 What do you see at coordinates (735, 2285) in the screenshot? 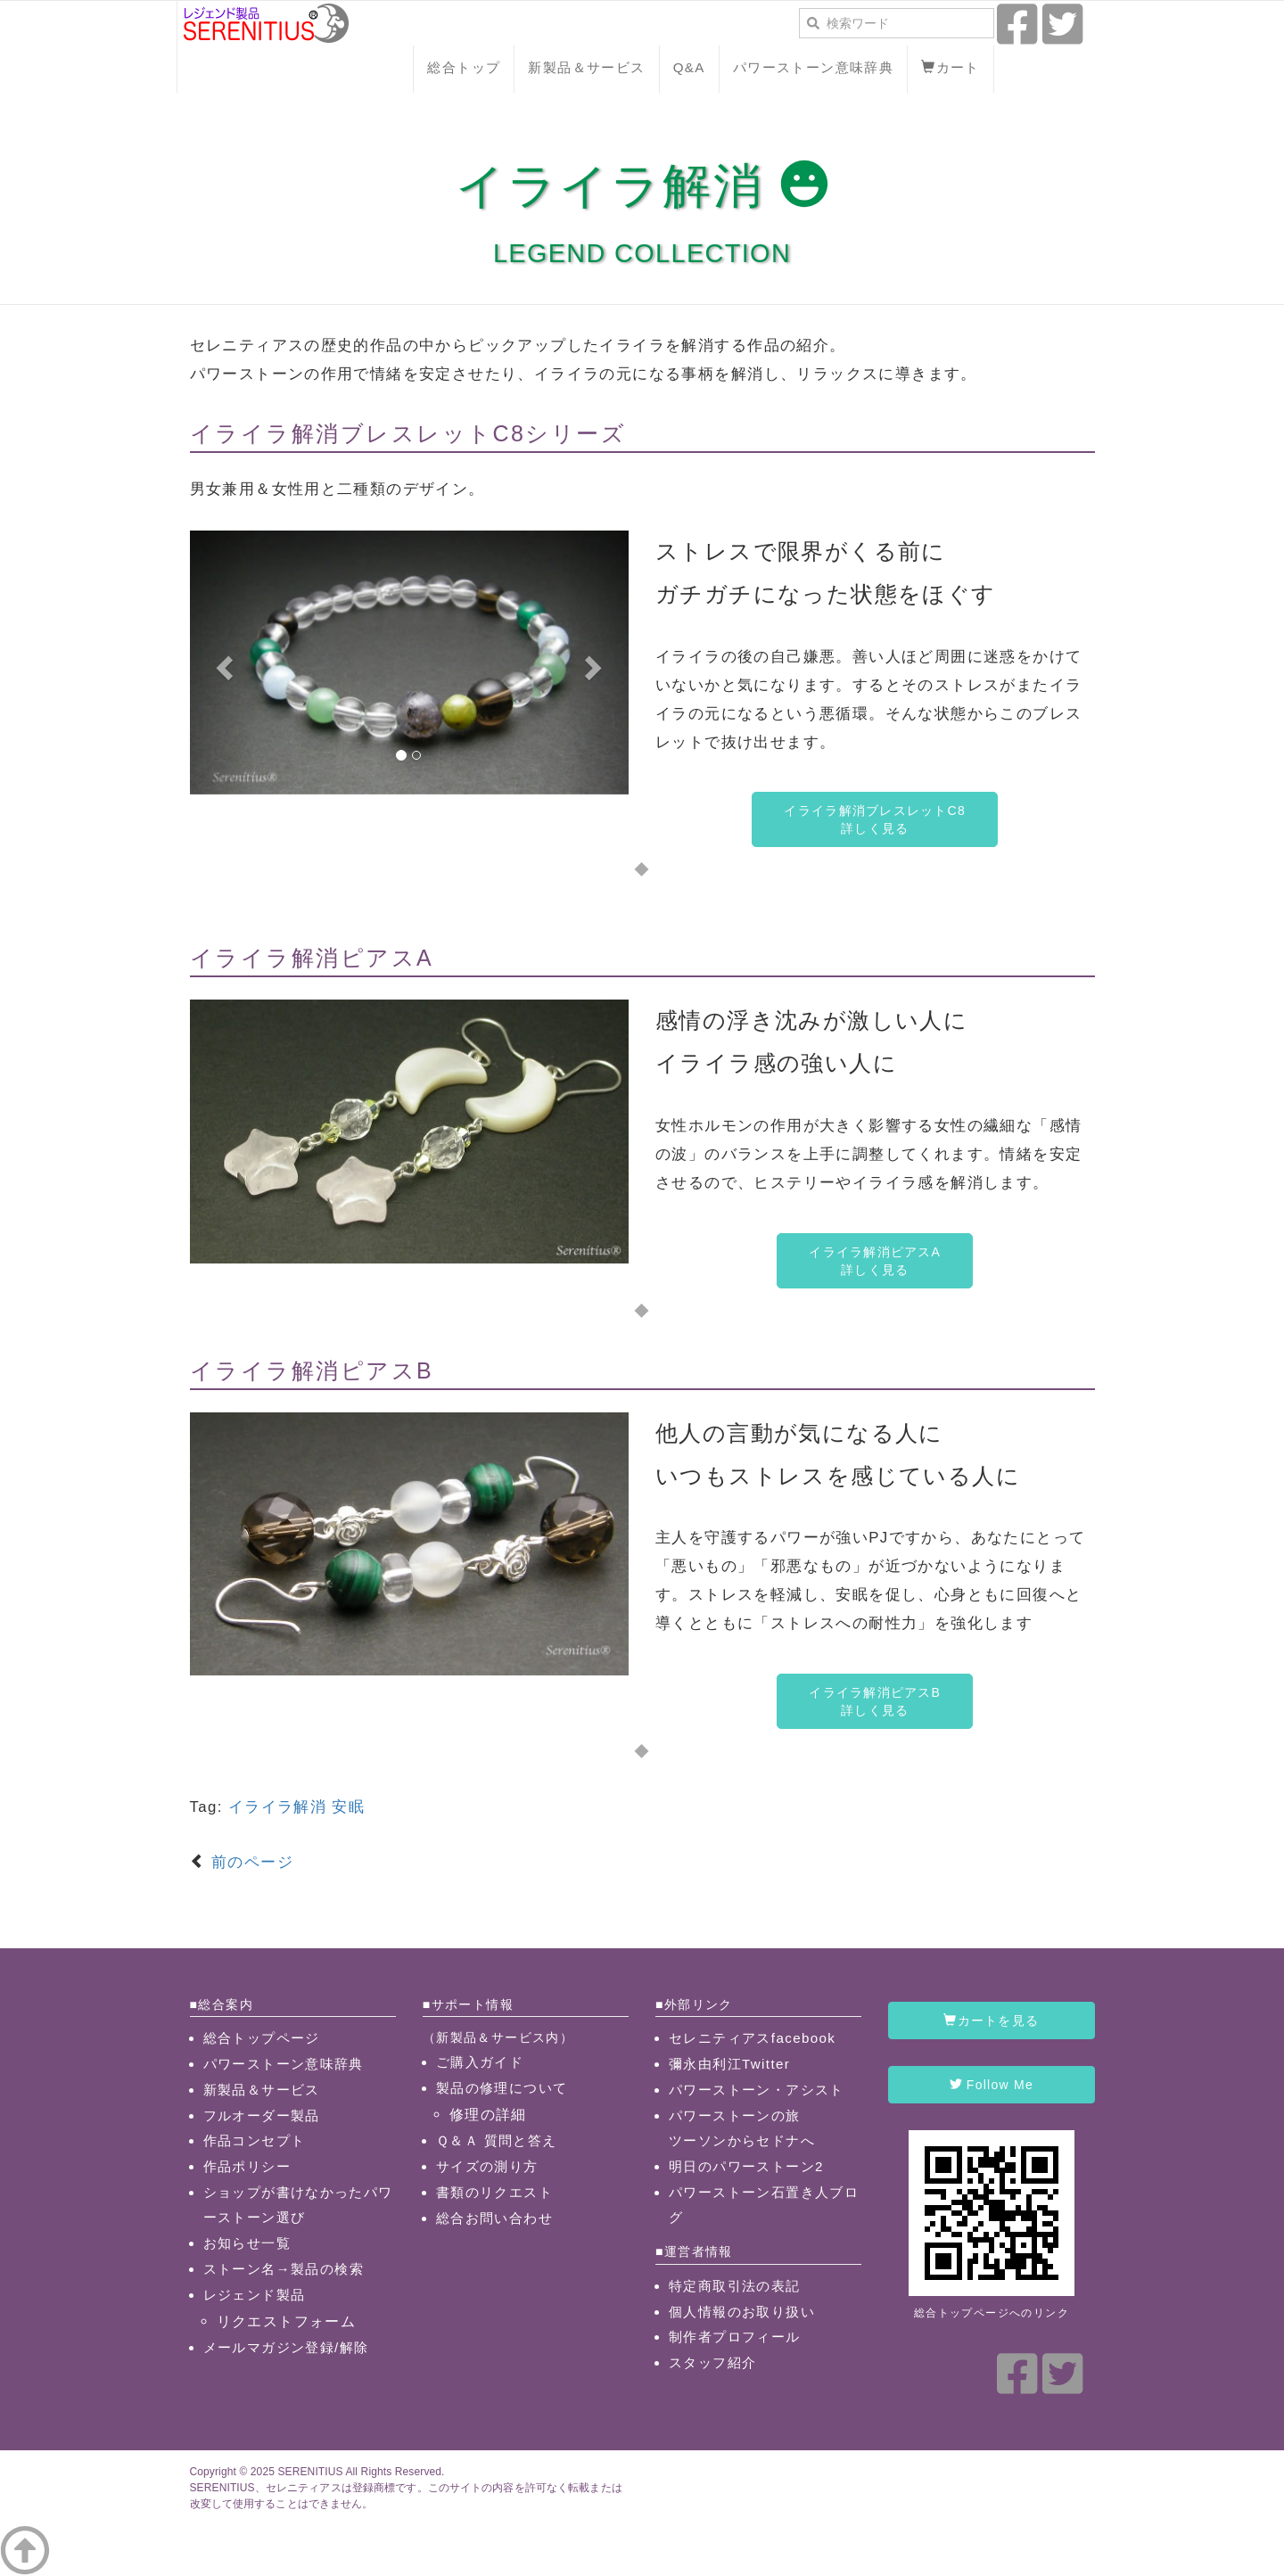
I see `特定商取引法の表記` at bounding box center [735, 2285].